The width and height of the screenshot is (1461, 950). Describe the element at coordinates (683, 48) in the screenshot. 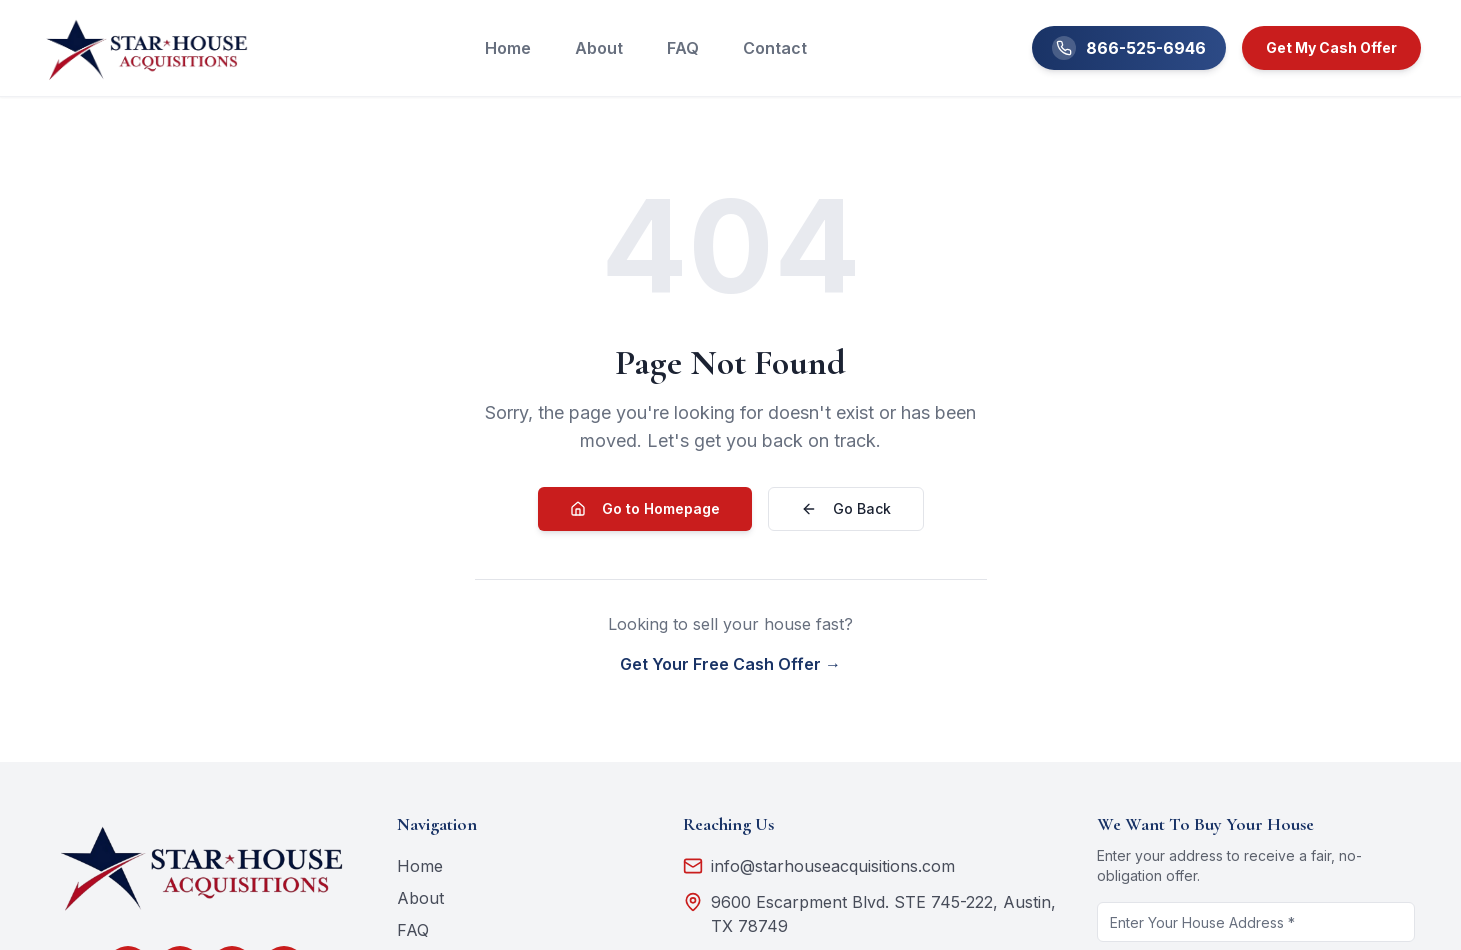

I see `FAQ` at that location.